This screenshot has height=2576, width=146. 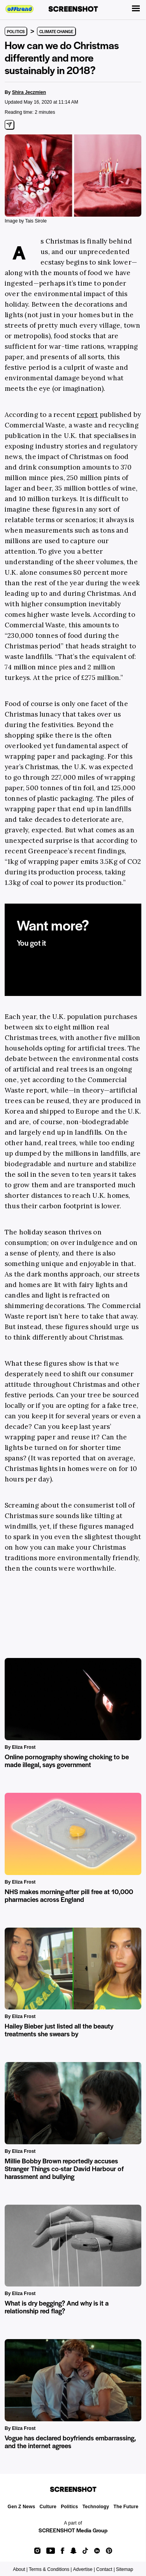 What do you see at coordinates (29, 92) in the screenshot?
I see `Shira Jeczmien` at bounding box center [29, 92].